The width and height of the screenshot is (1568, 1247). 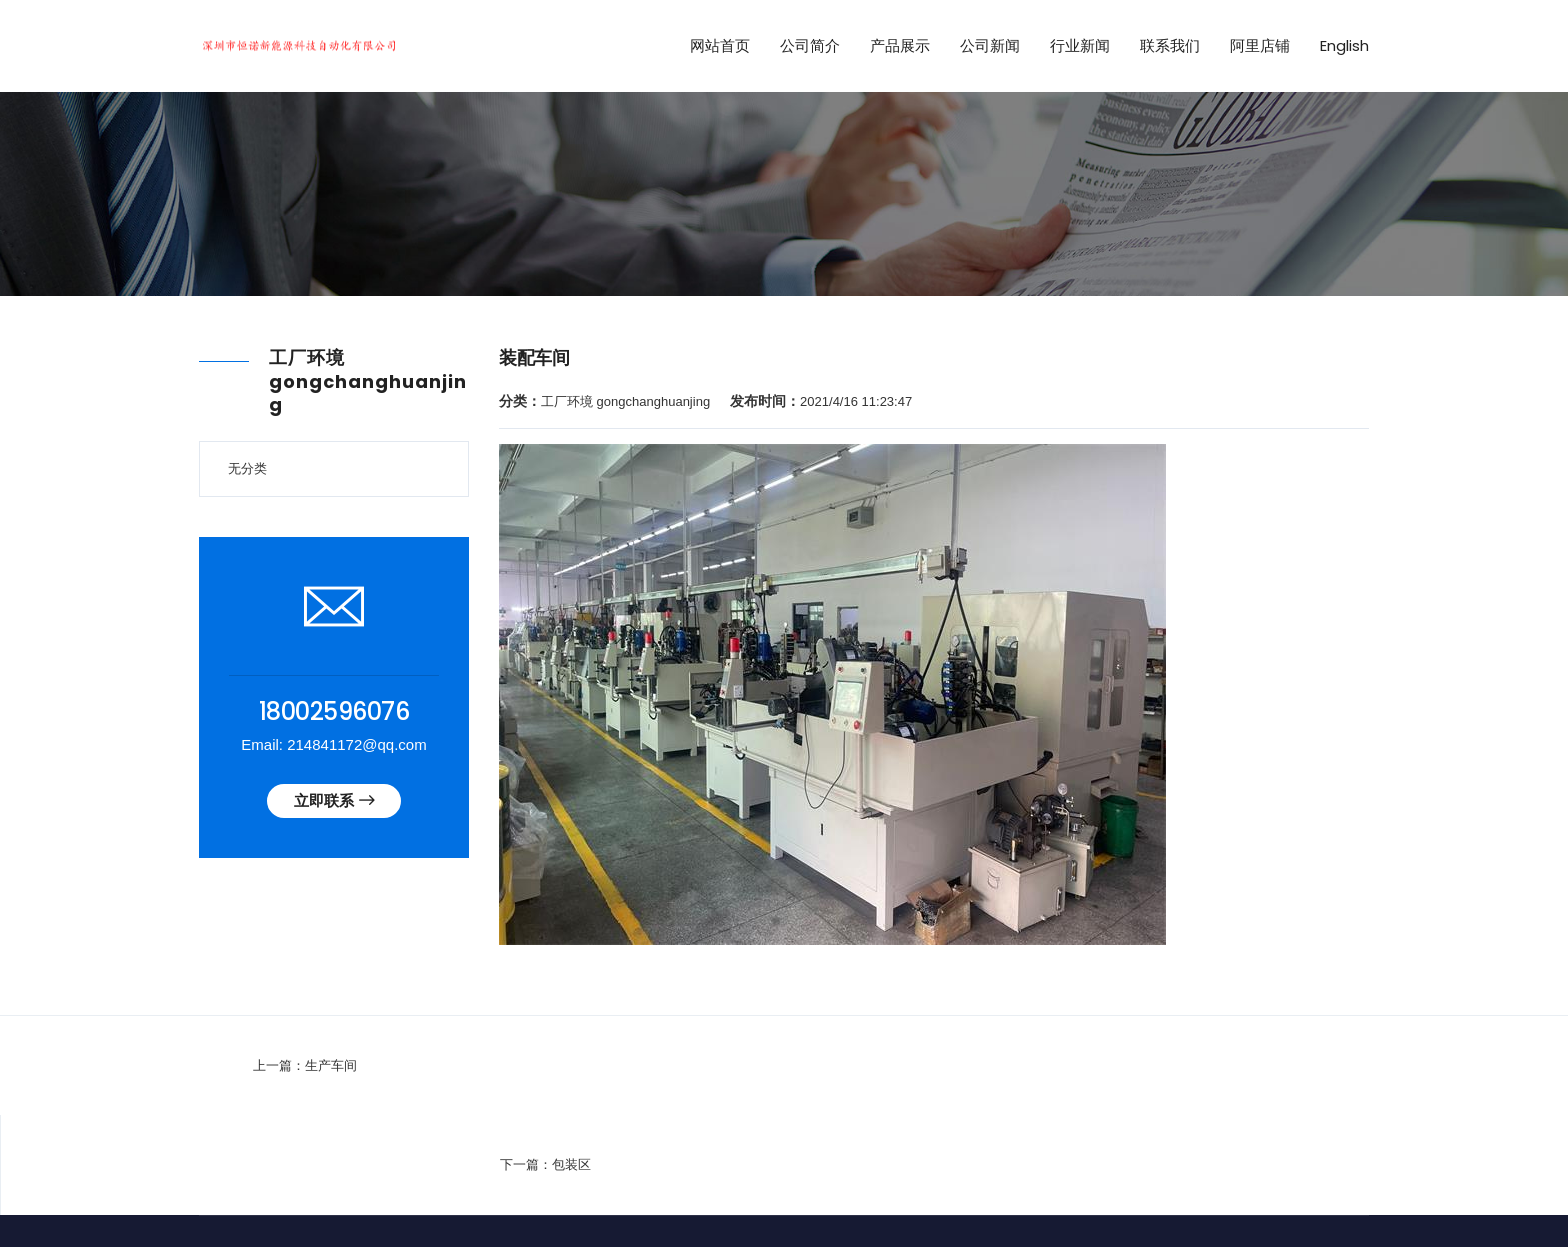 What do you see at coordinates (990, 45) in the screenshot?
I see `公司新闻` at bounding box center [990, 45].